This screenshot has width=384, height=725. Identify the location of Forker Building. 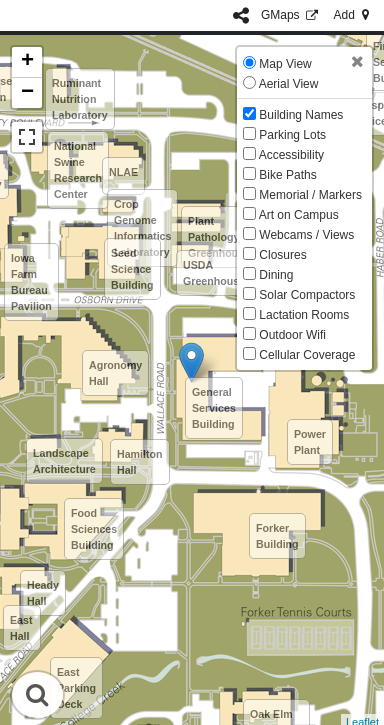
(277, 536).